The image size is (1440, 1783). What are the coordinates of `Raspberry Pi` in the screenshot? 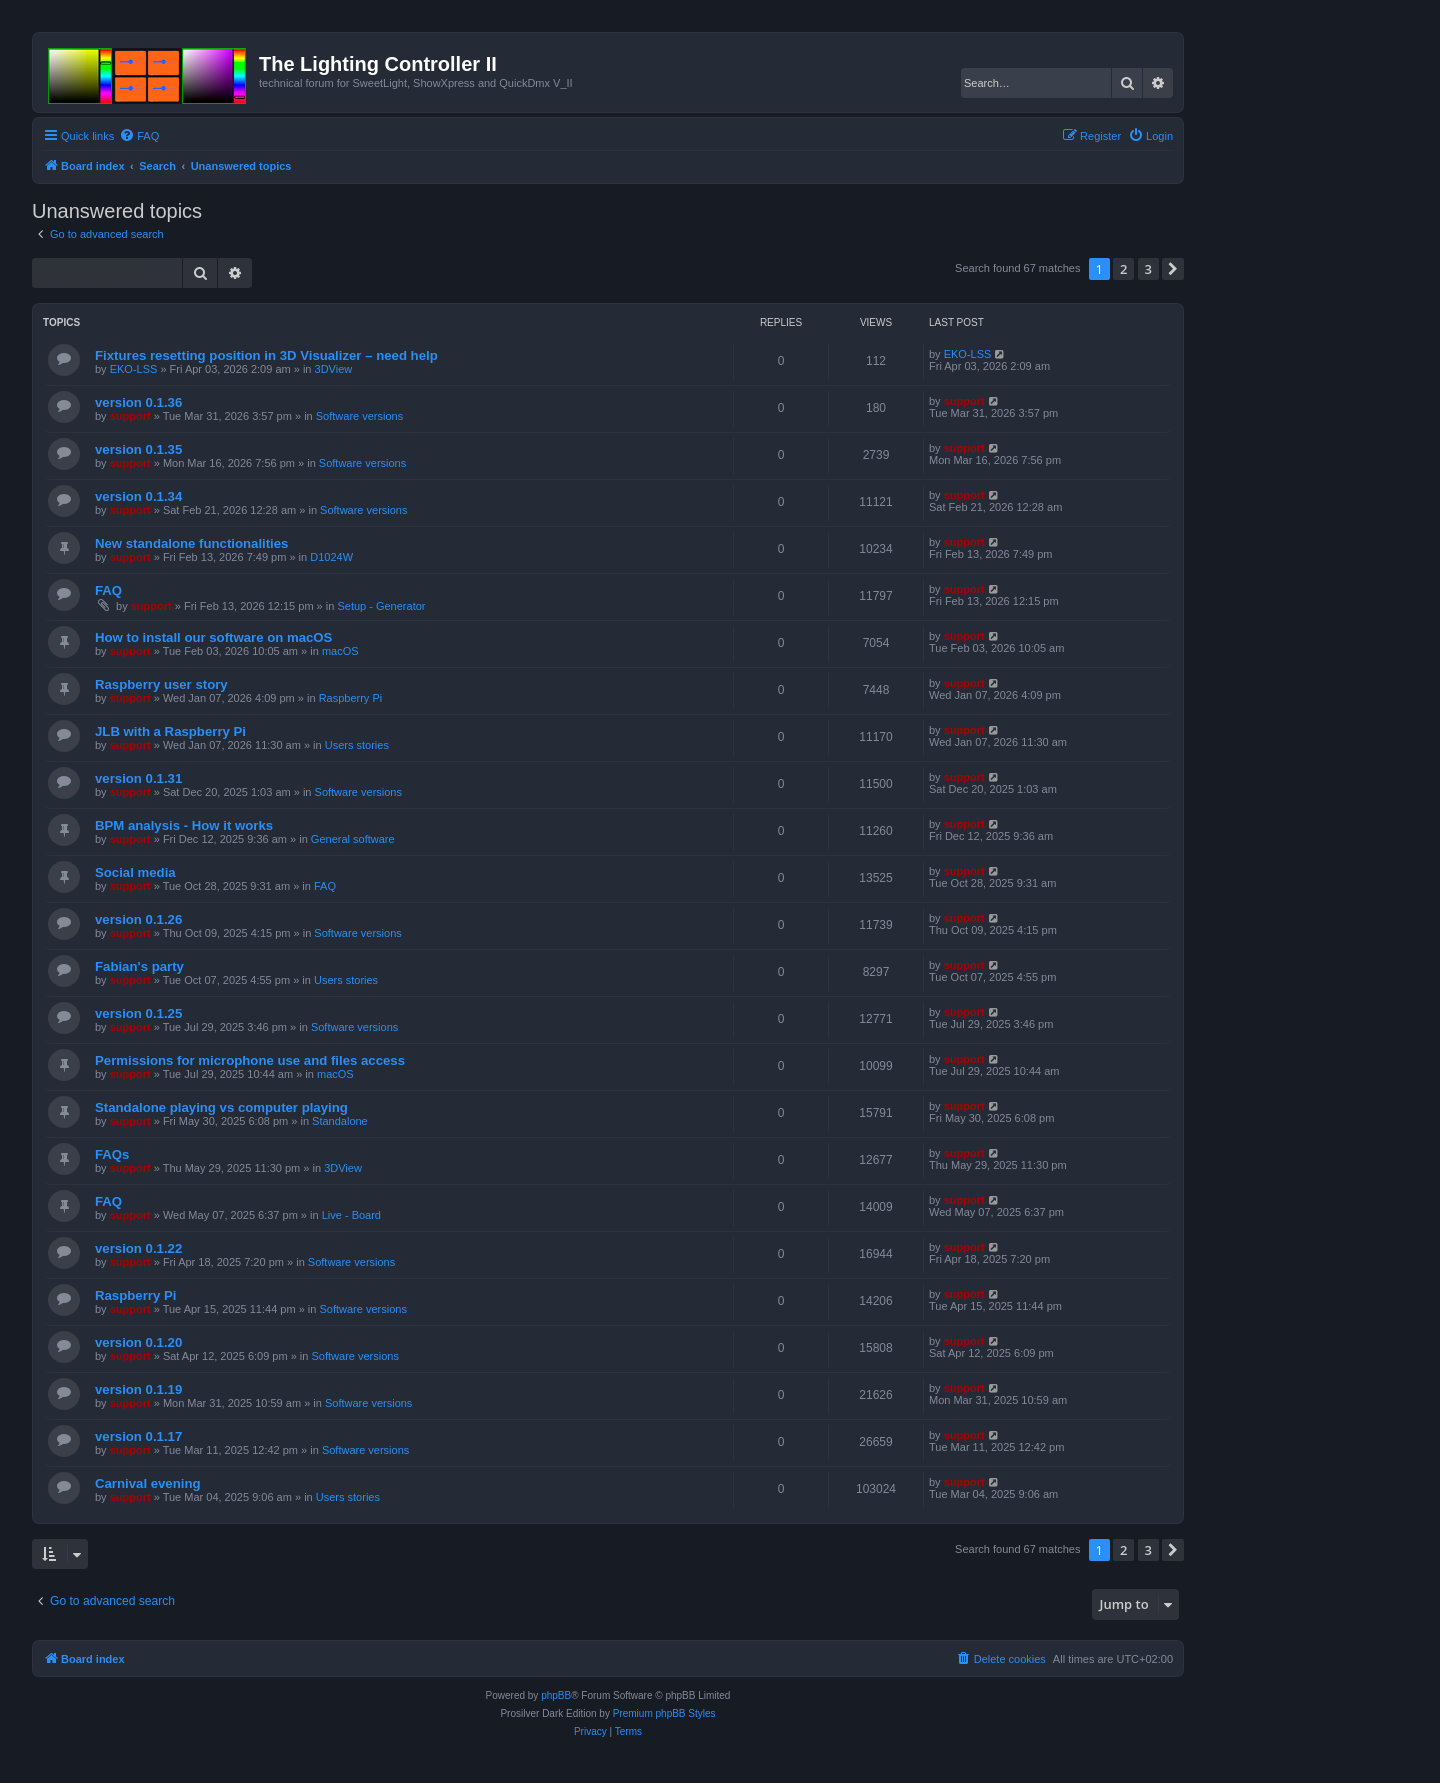 It's located at (351, 698).